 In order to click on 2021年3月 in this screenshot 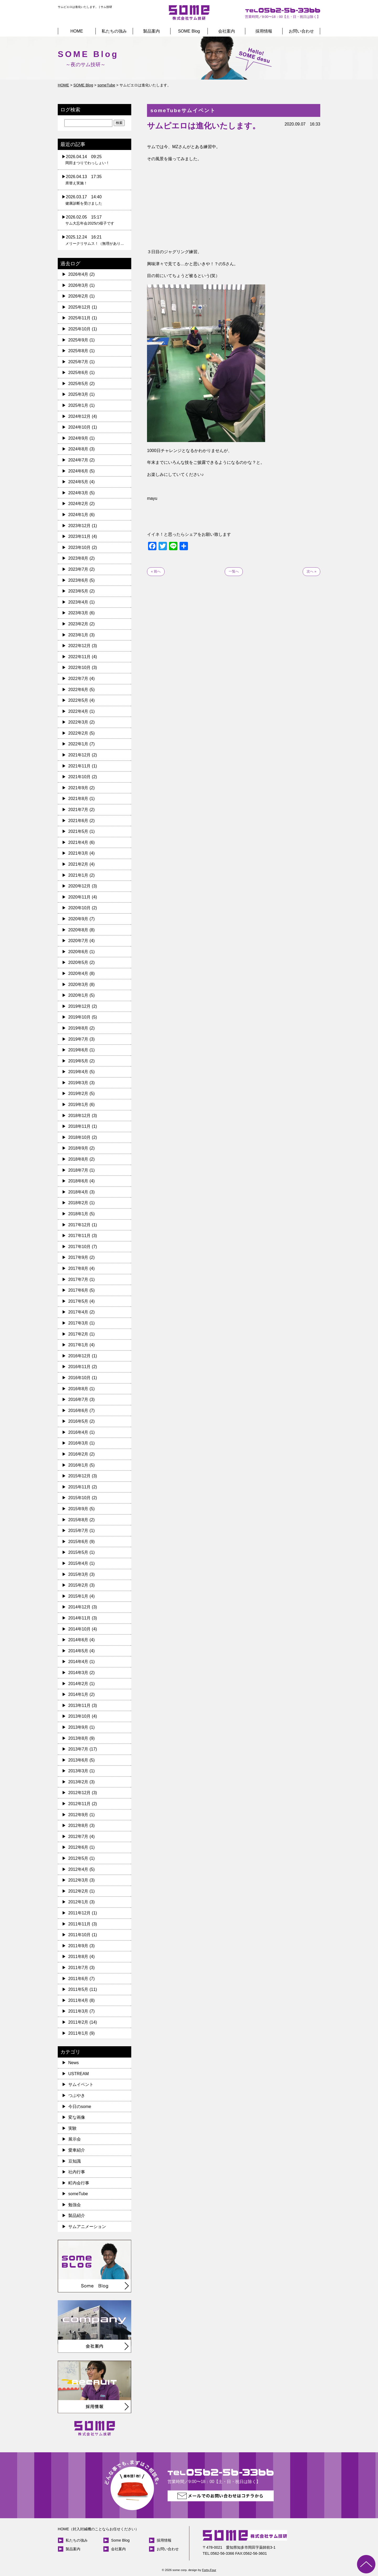, I will do `click(78, 853)`.